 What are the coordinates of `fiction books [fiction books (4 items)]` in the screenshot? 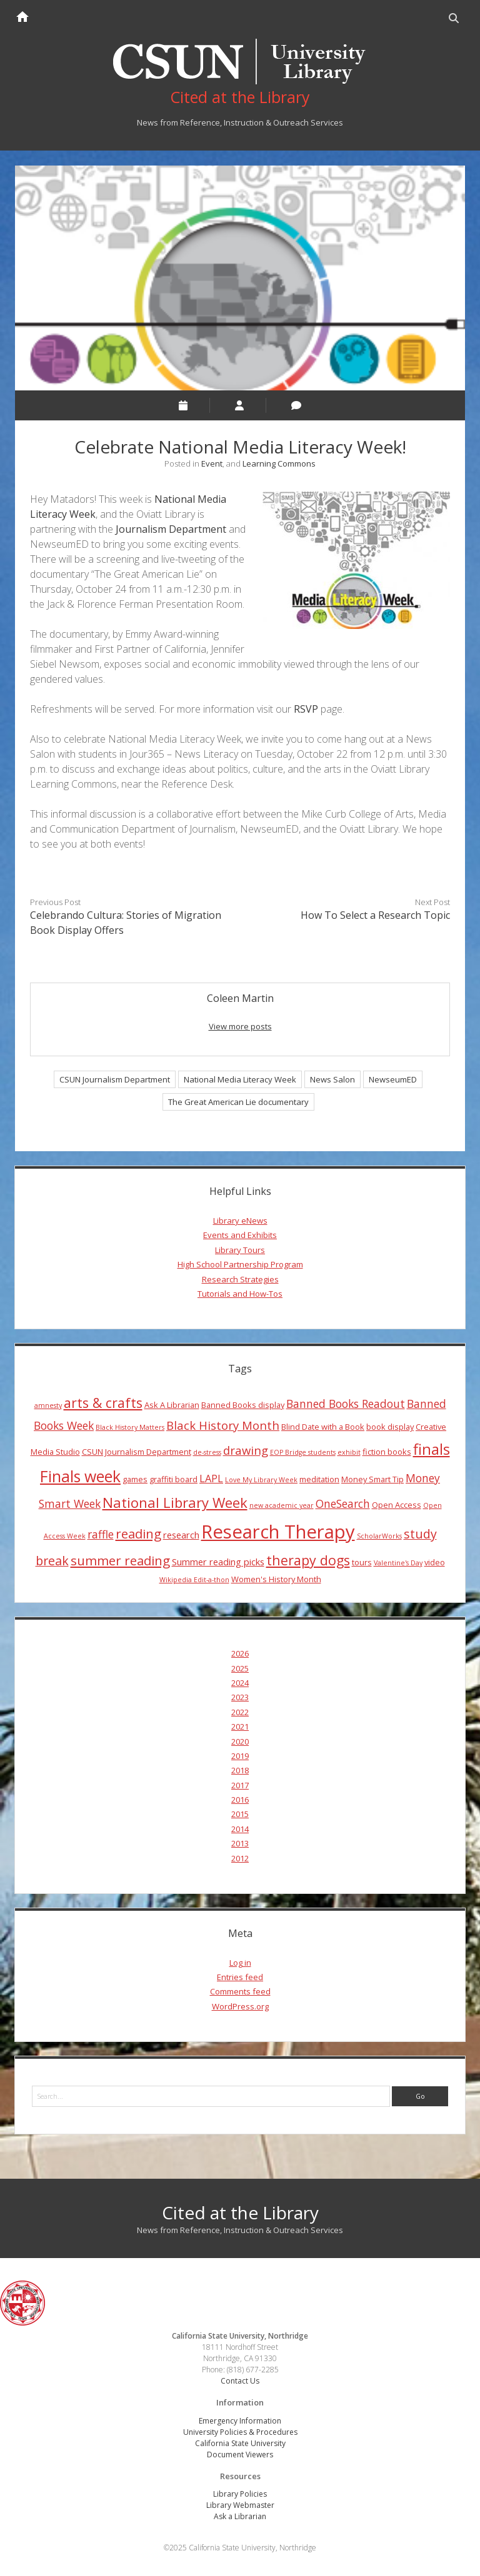 It's located at (386, 1451).